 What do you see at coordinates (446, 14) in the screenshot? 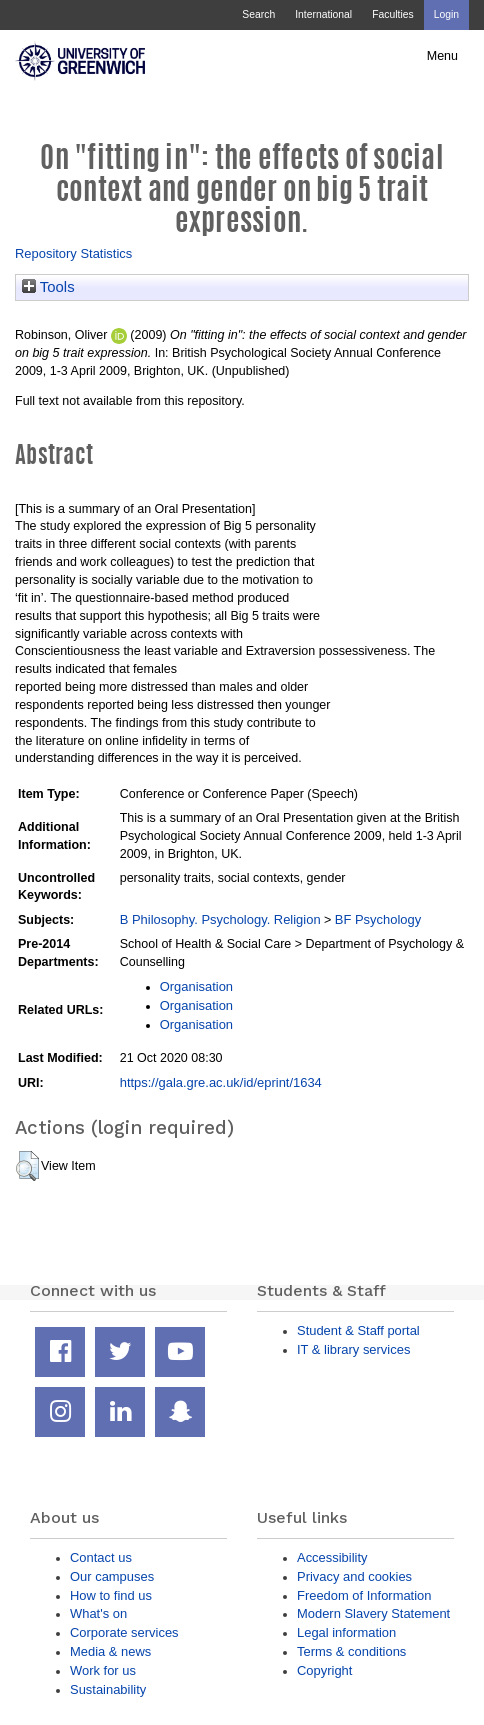
I see `Login` at bounding box center [446, 14].